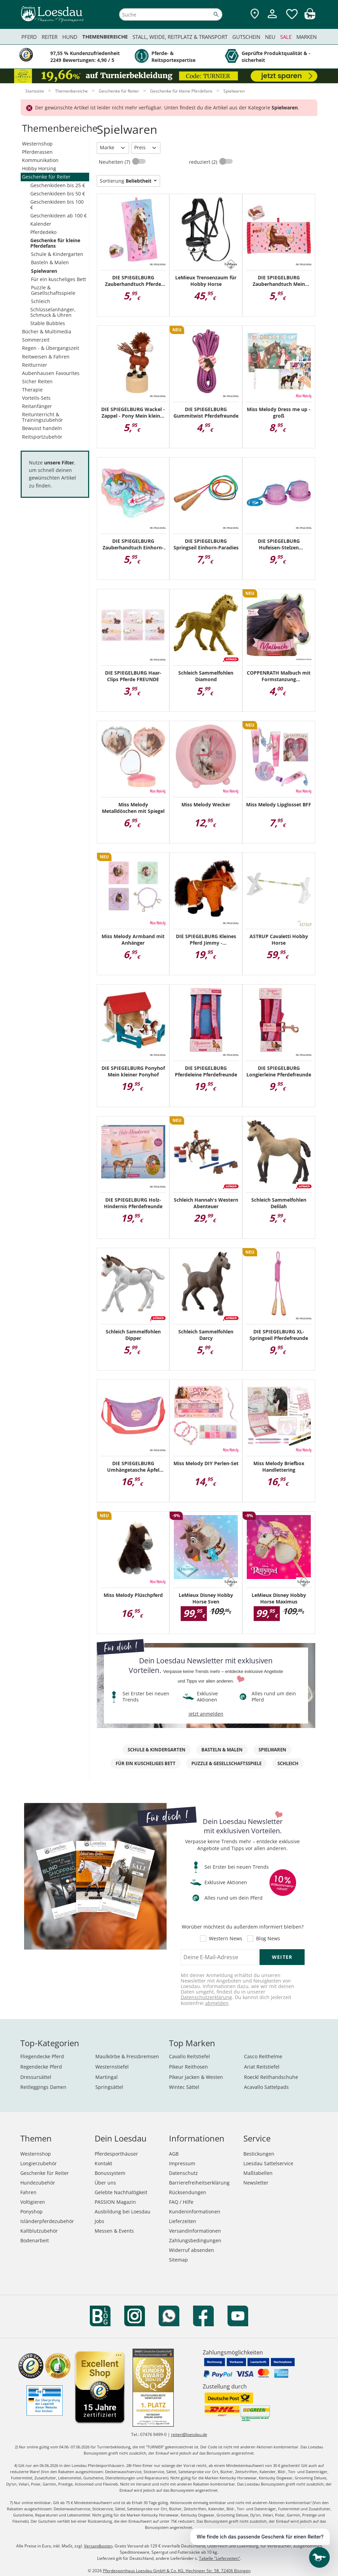 This screenshot has width=338, height=2576. I want to click on Sommerzeit, so click(36, 339).